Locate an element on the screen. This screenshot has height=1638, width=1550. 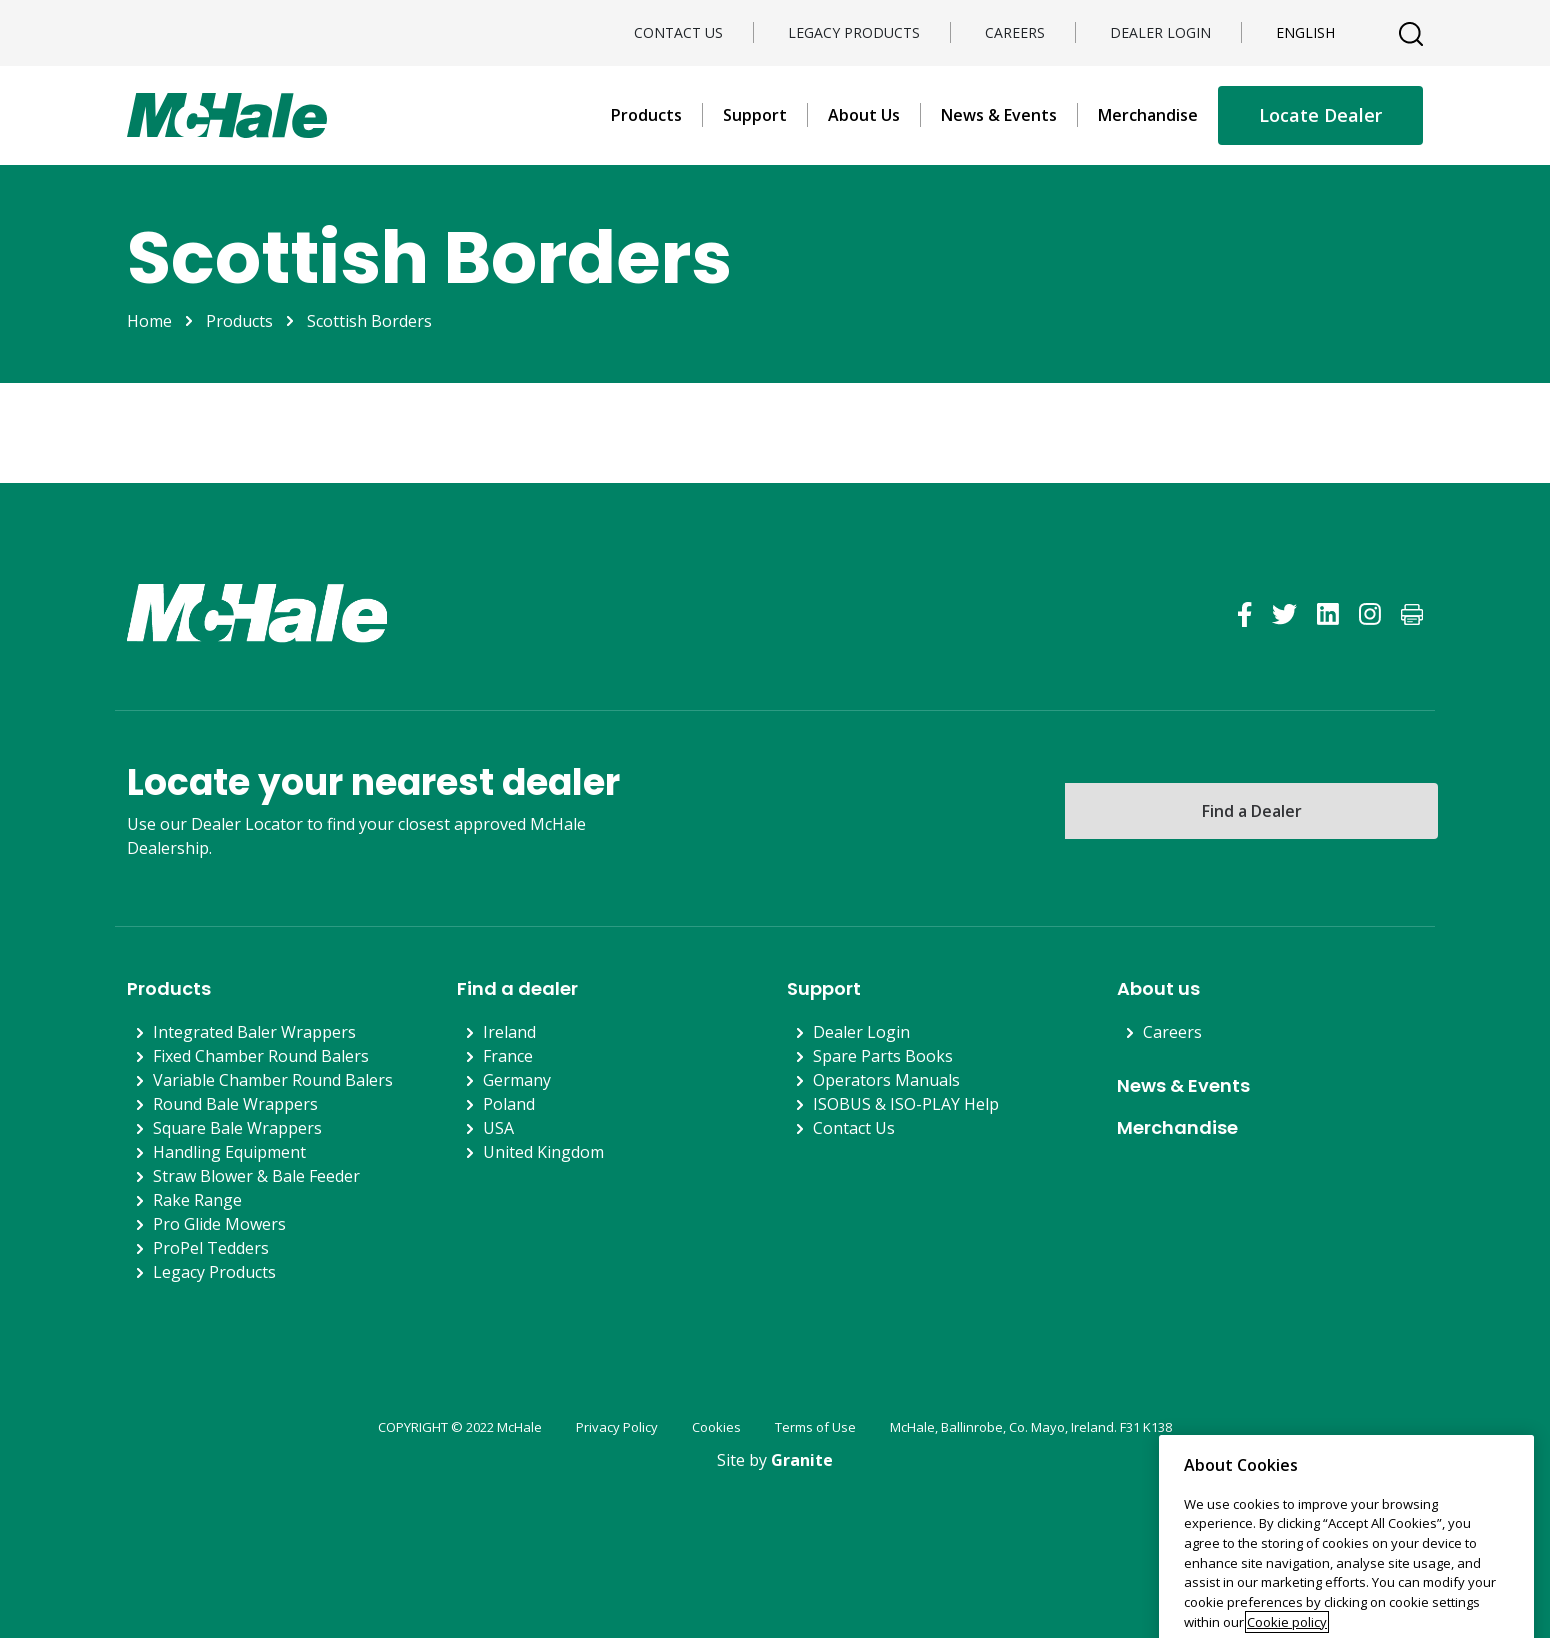
Find a Dealer is located at coordinates (1252, 811).